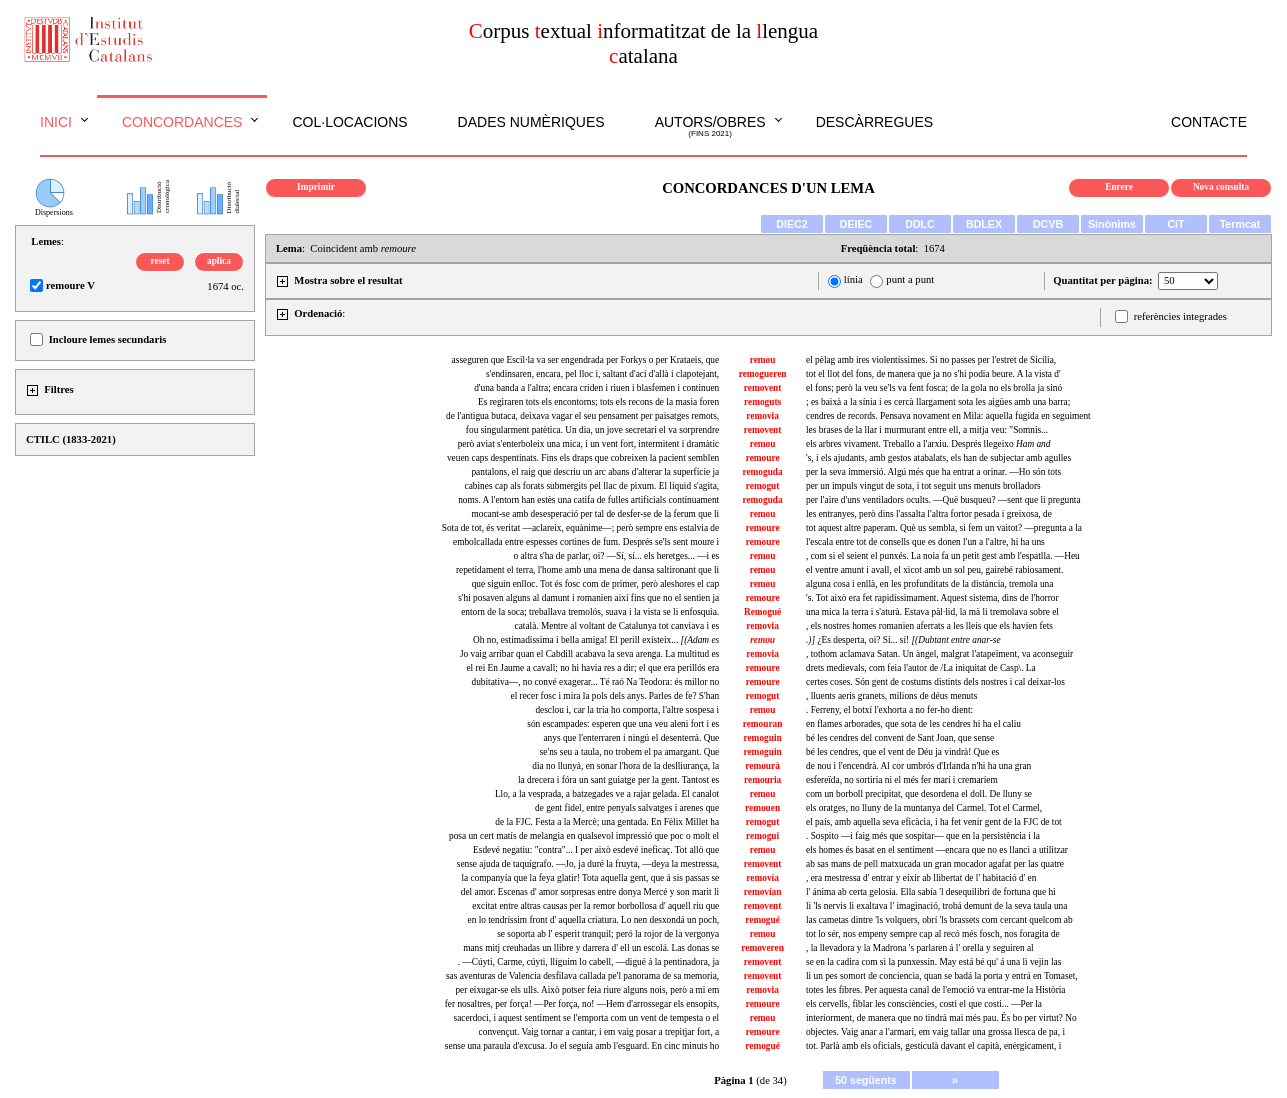 The width and height of the screenshot is (1287, 1098). I want to click on certes coses. Són gent de costums distints dels nostres i cal deixar-los, so click(935, 682).